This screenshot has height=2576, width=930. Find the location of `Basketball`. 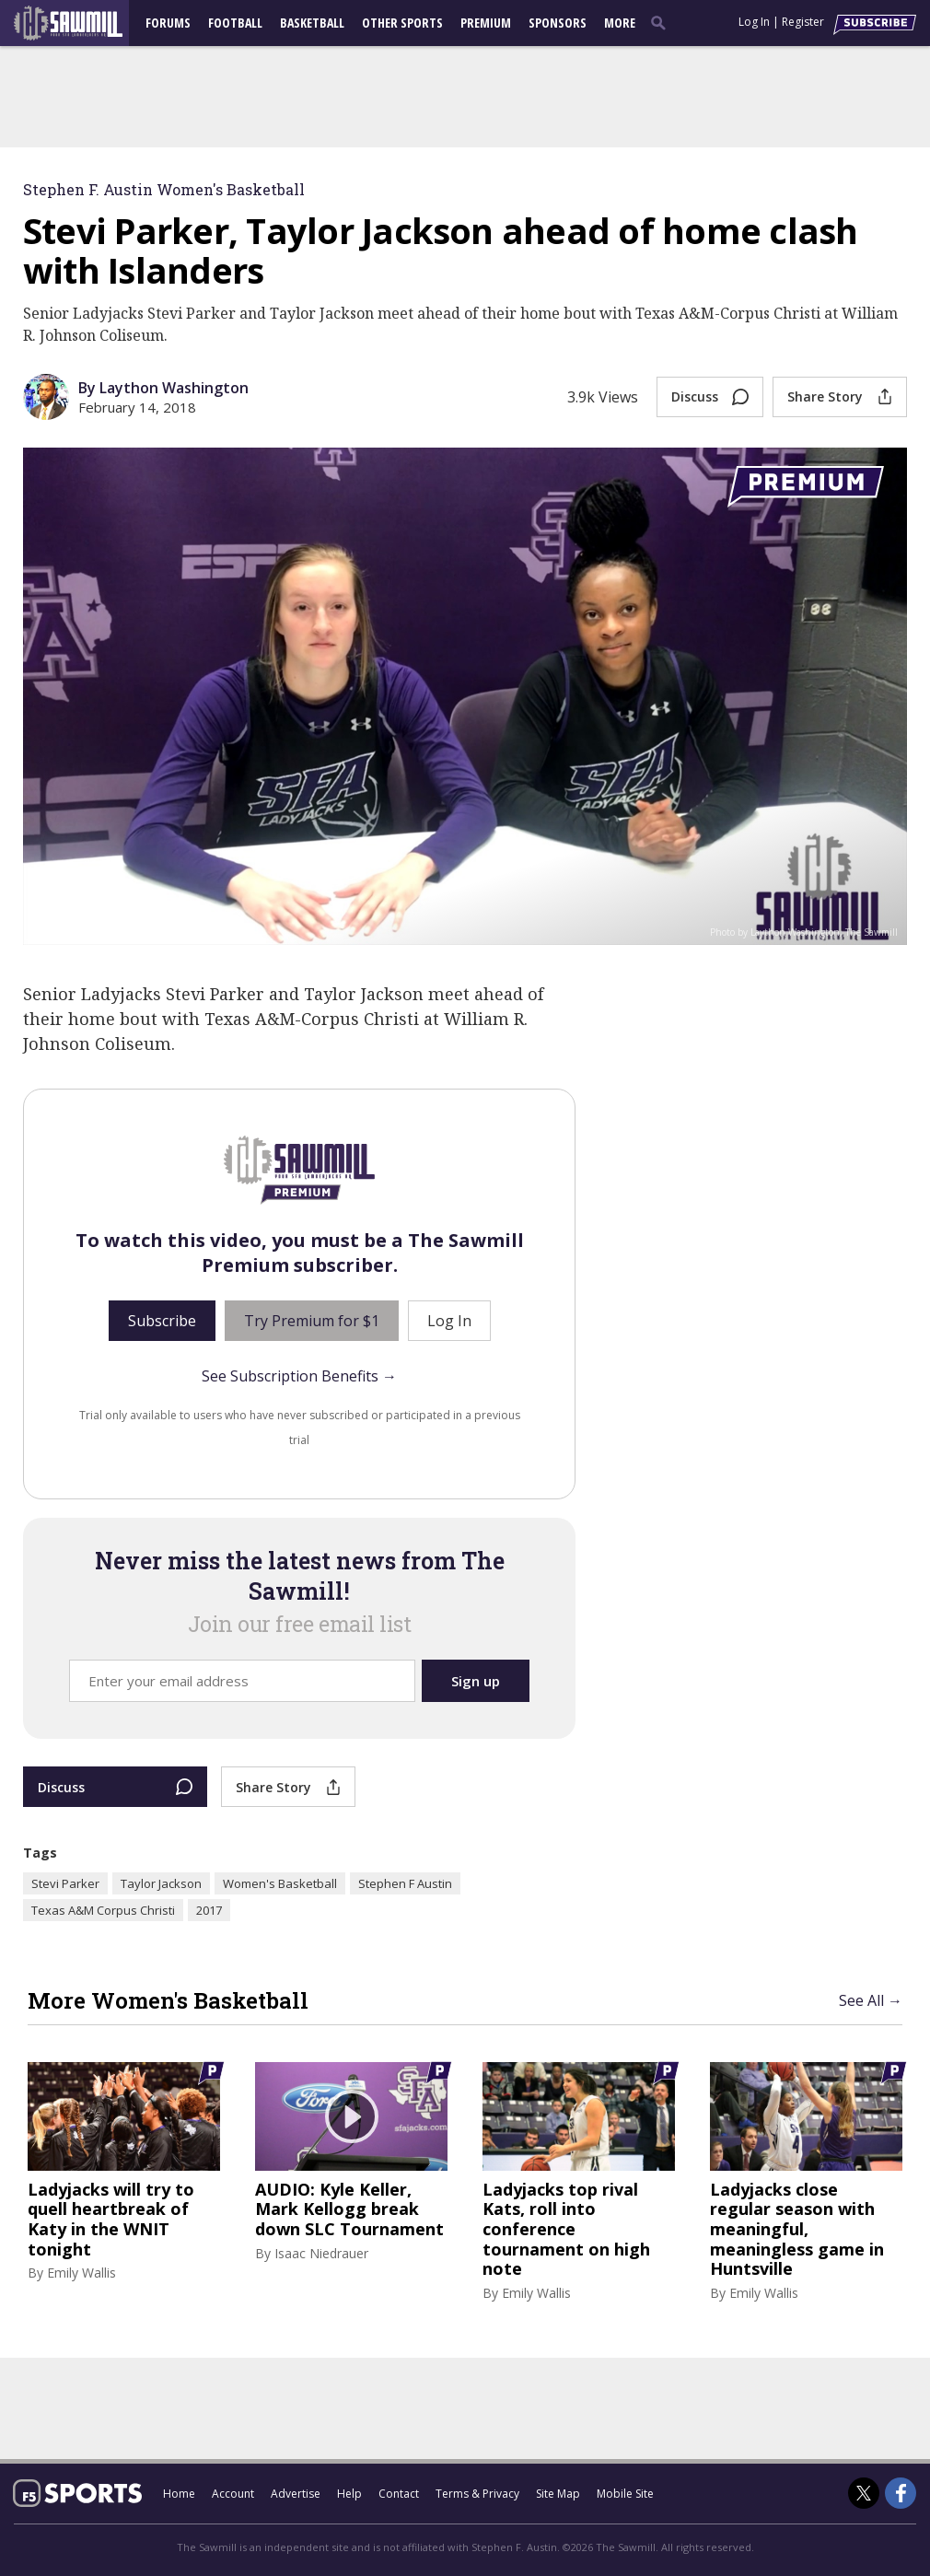

Basketball is located at coordinates (312, 22).